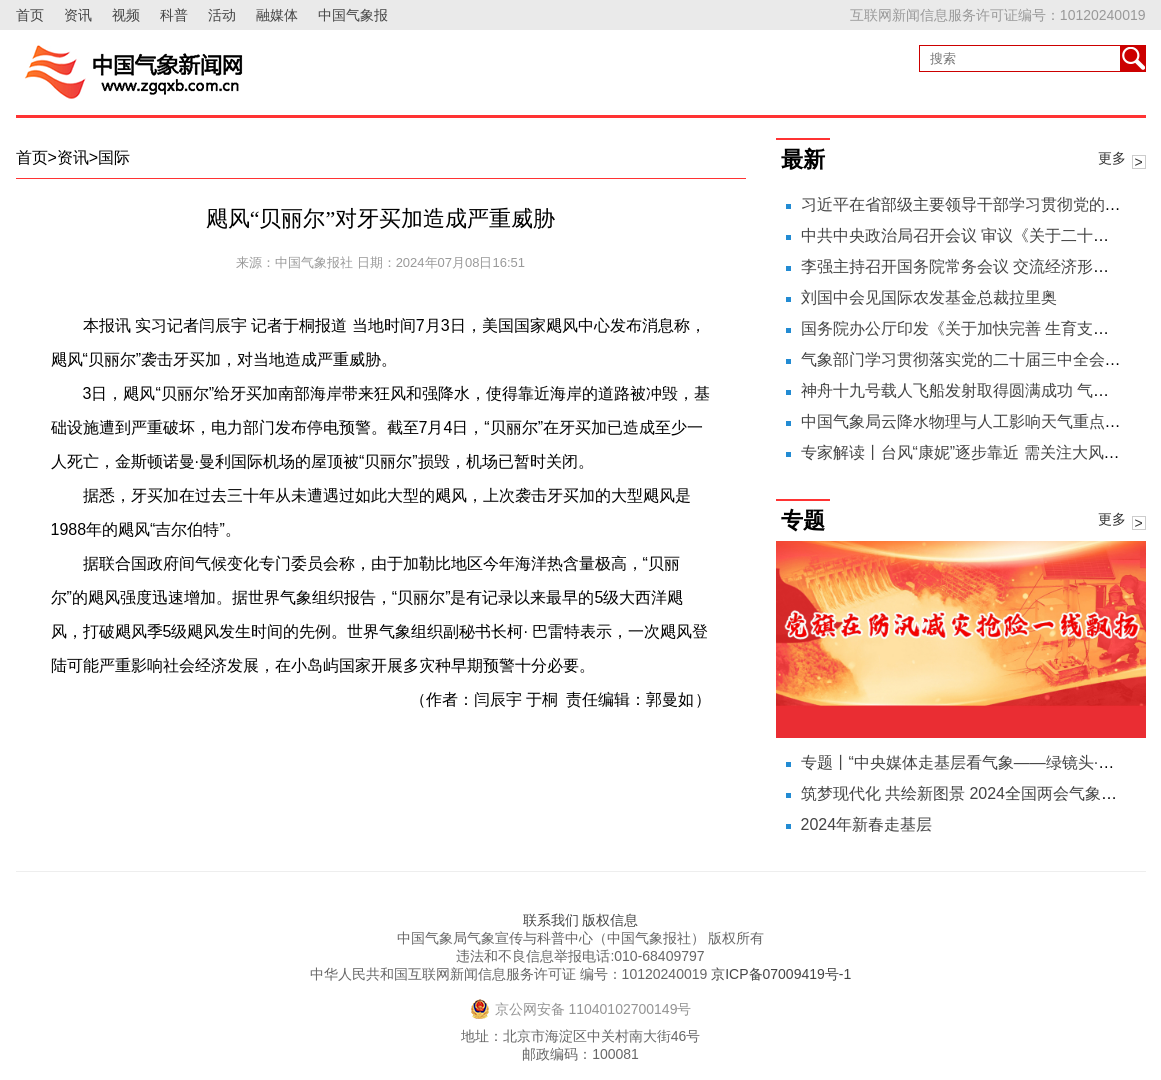 This screenshot has height=1080, width=1161. What do you see at coordinates (78, 15) in the screenshot?
I see `资讯` at bounding box center [78, 15].